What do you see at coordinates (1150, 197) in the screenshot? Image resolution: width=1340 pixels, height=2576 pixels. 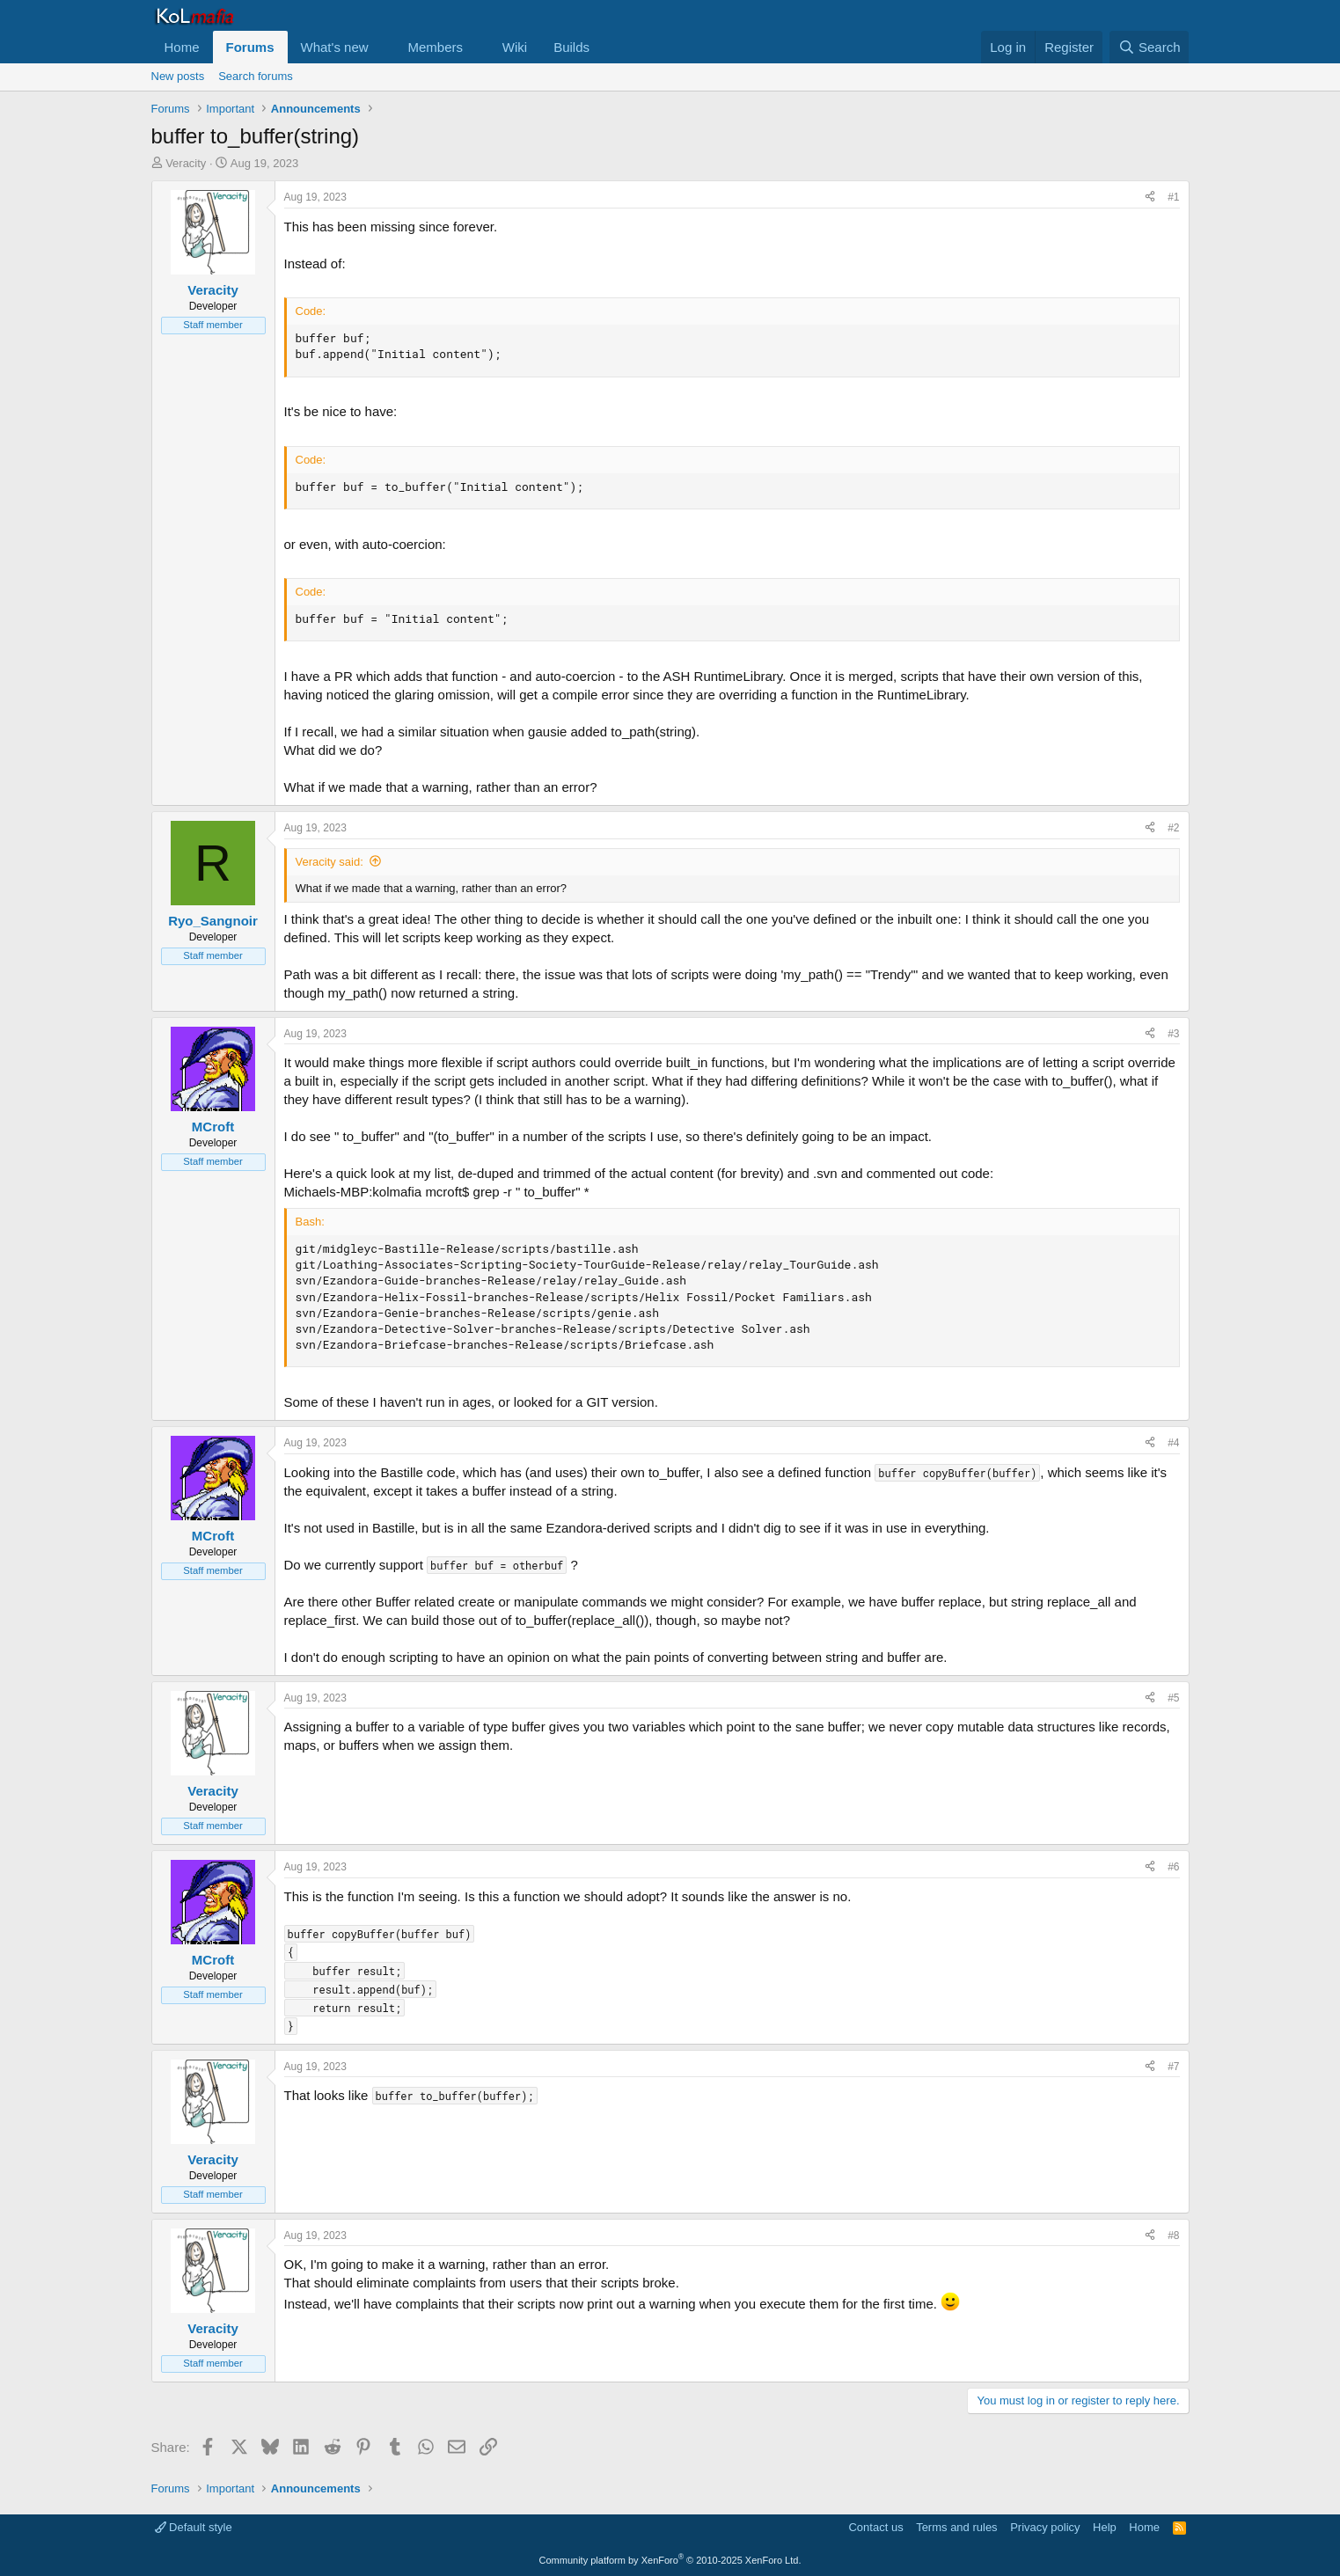 I see `[Share]` at bounding box center [1150, 197].